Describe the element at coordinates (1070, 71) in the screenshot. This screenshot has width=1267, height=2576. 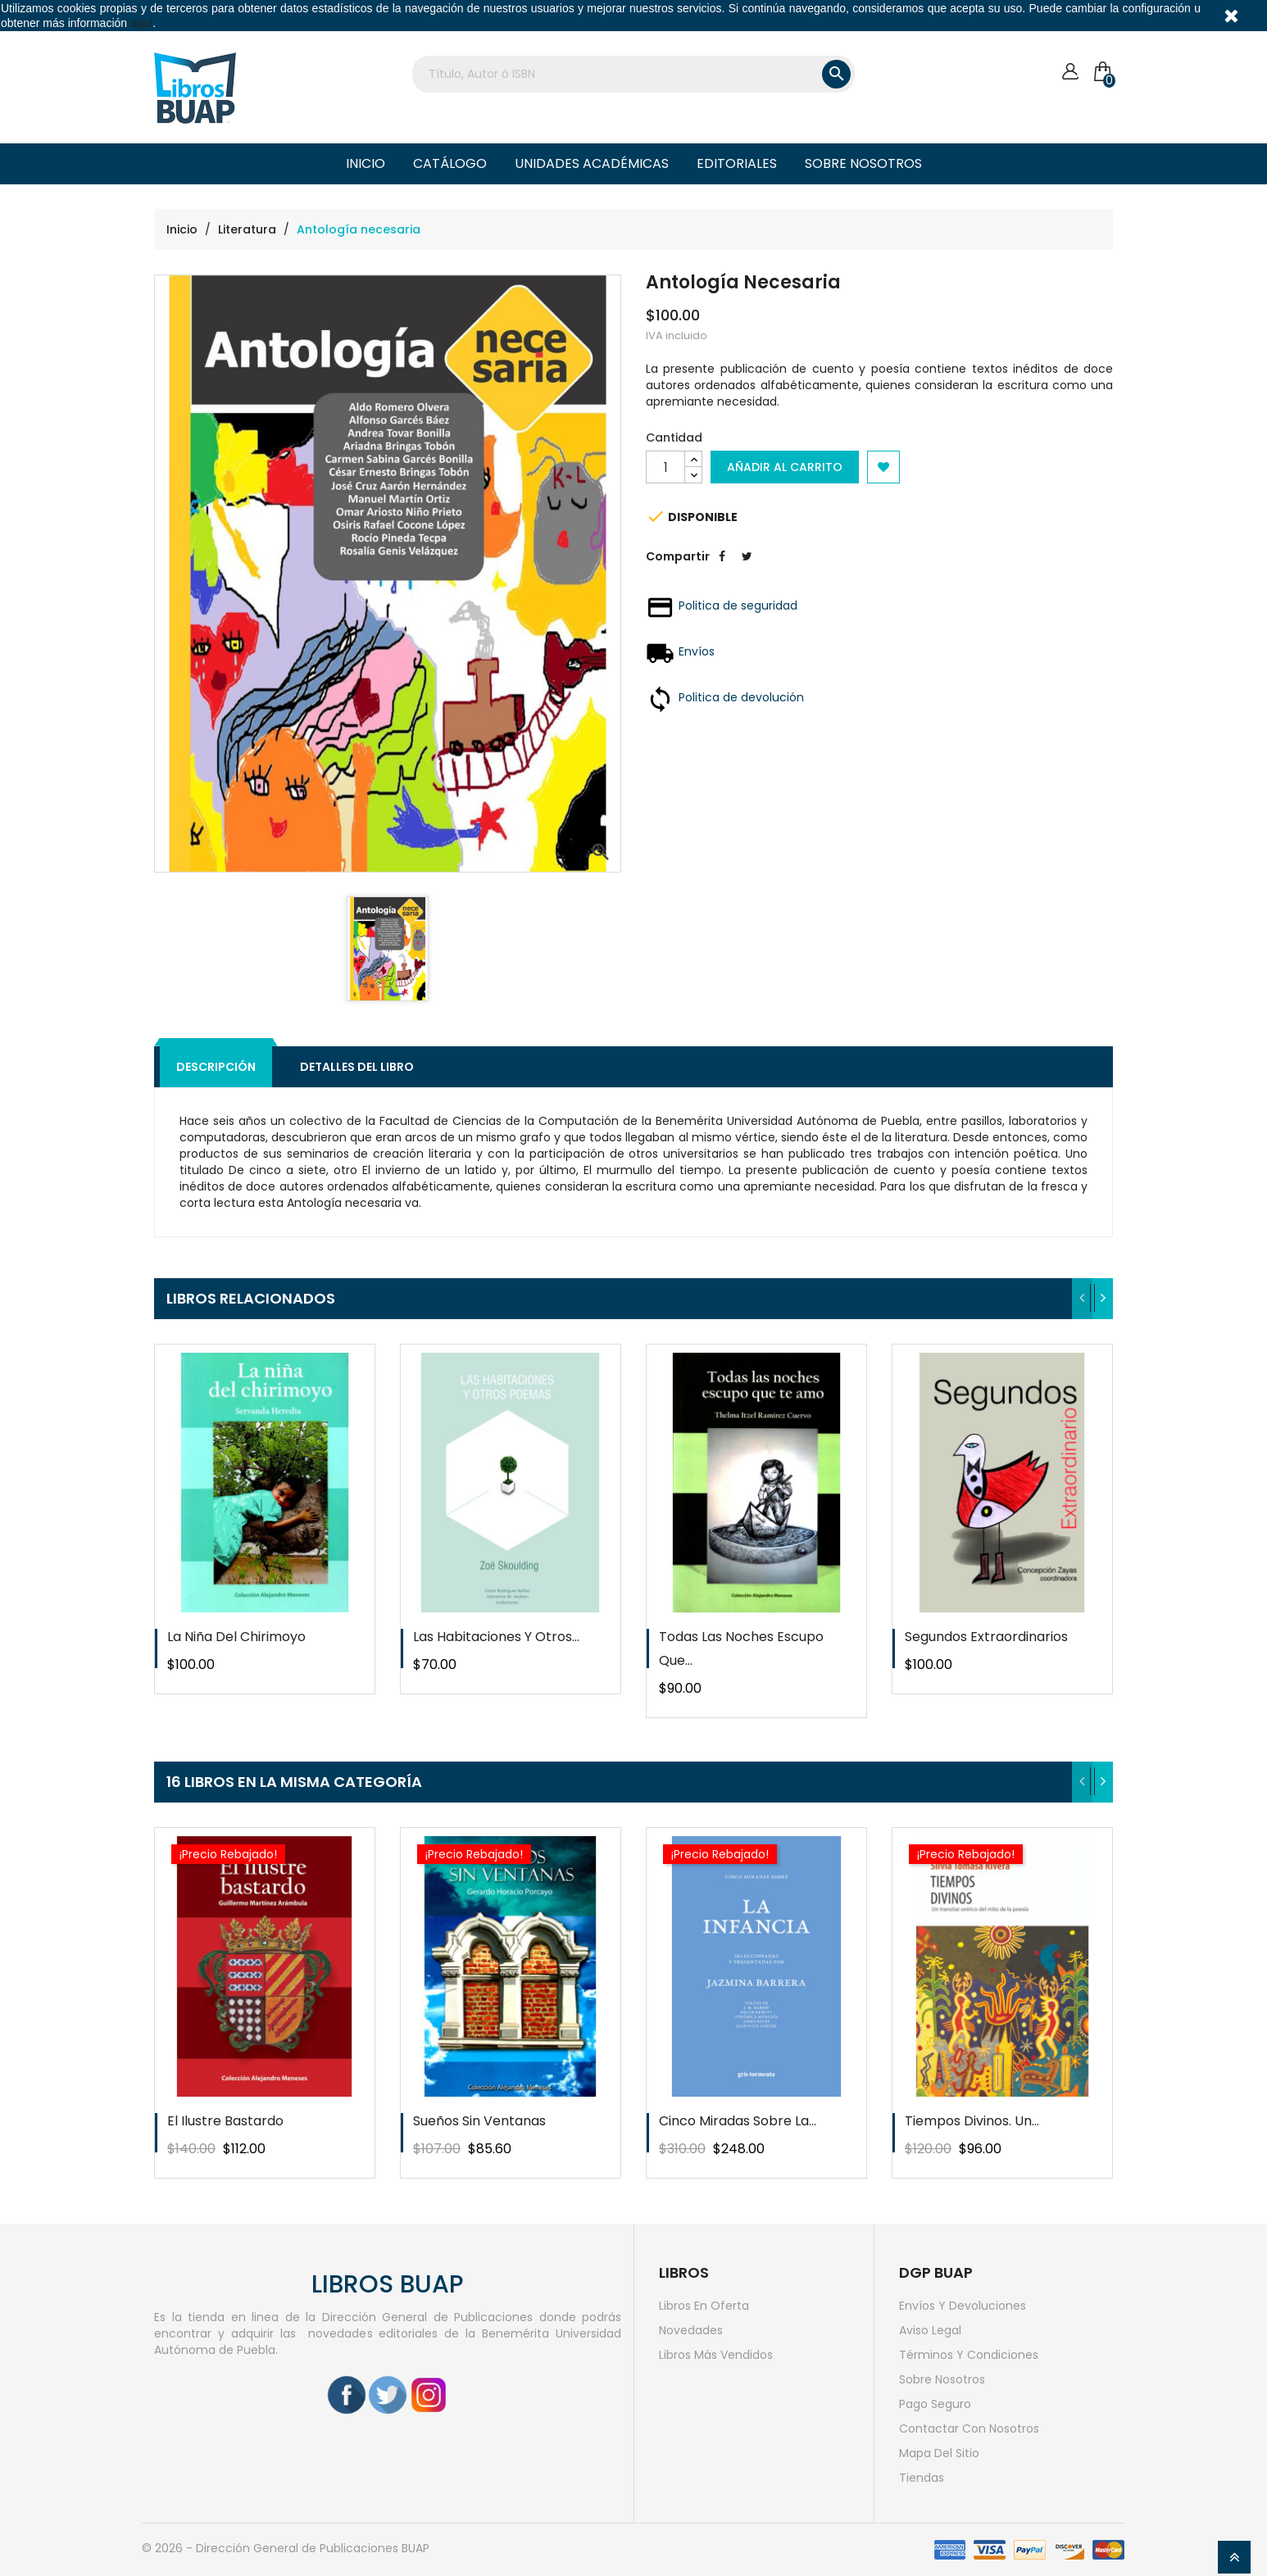
I see `[Cuenta]` at that location.